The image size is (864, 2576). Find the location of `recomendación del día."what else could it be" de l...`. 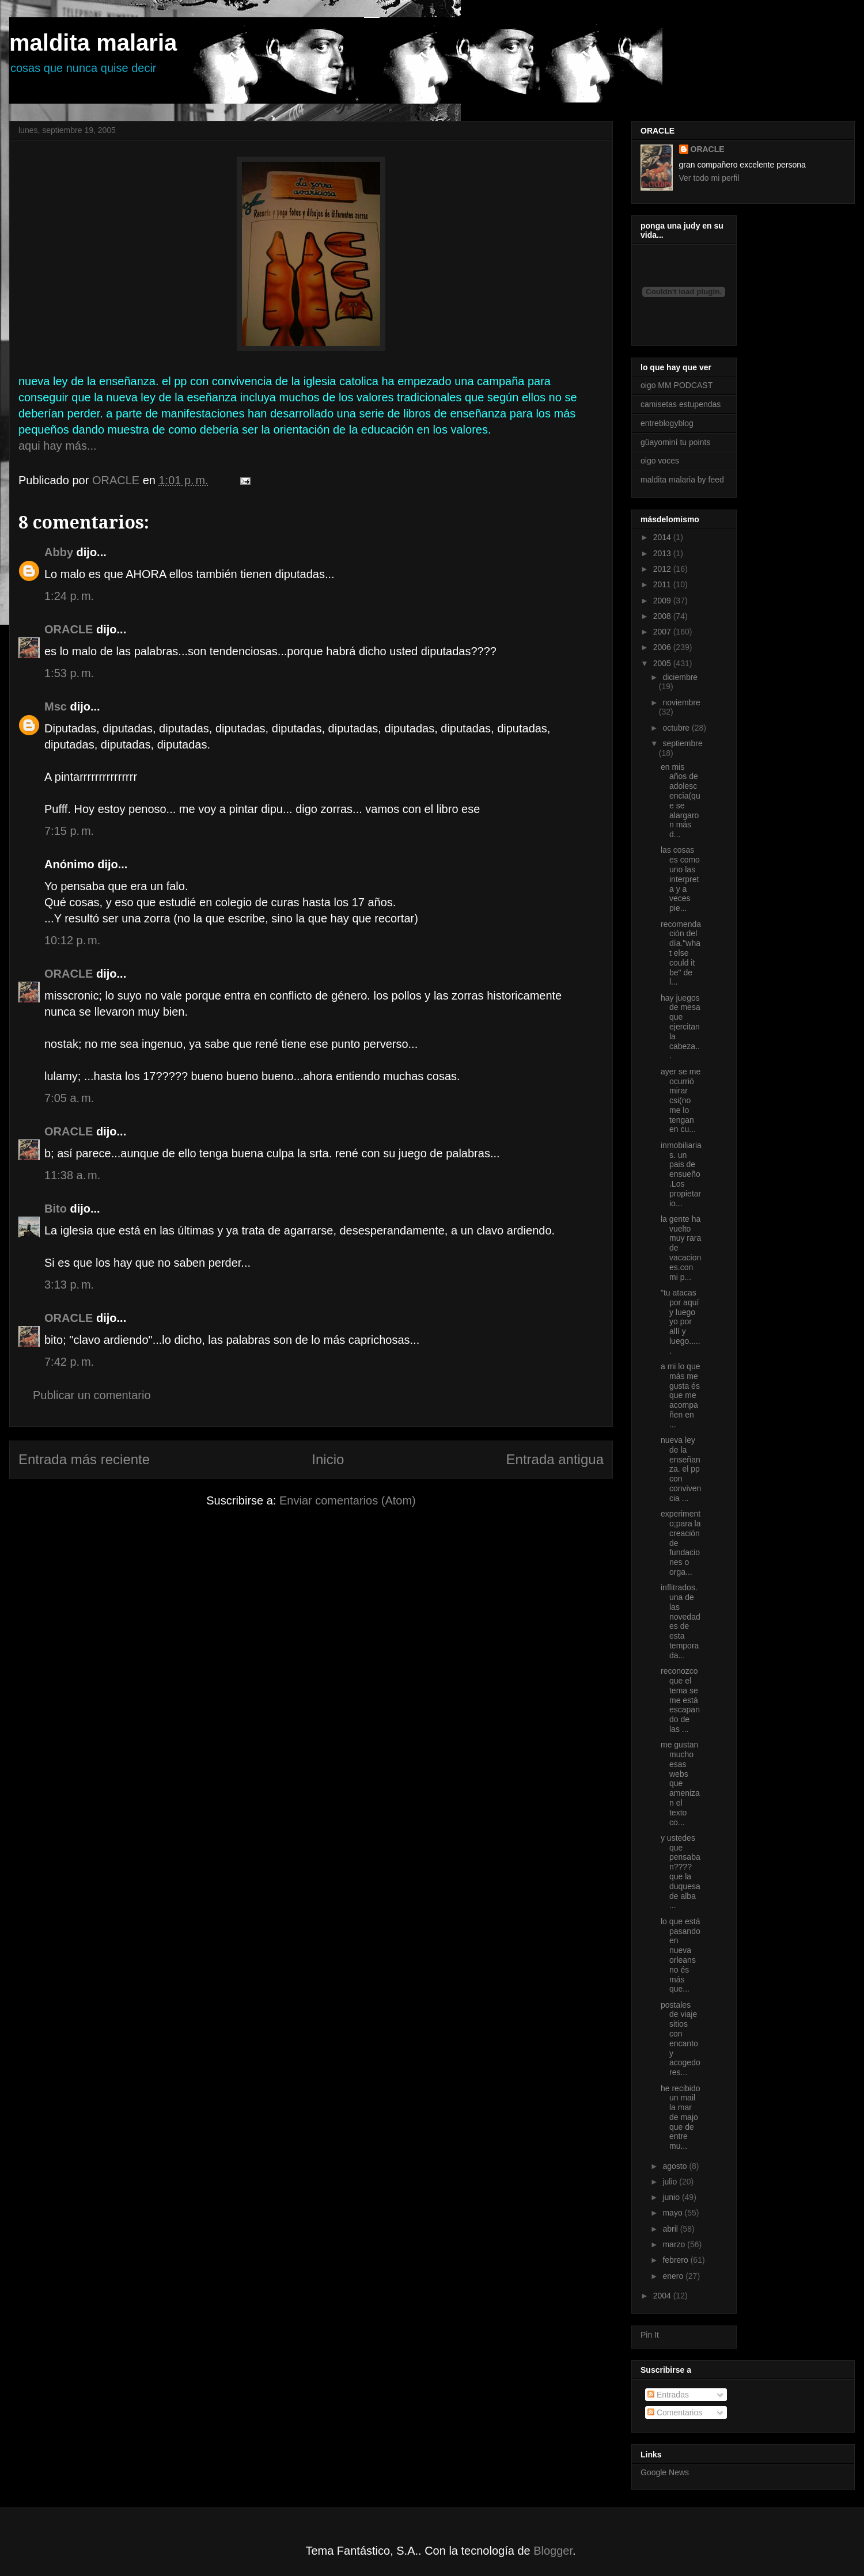

recomendación del día."what else could it be" de l... is located at coordinates (681, 953).